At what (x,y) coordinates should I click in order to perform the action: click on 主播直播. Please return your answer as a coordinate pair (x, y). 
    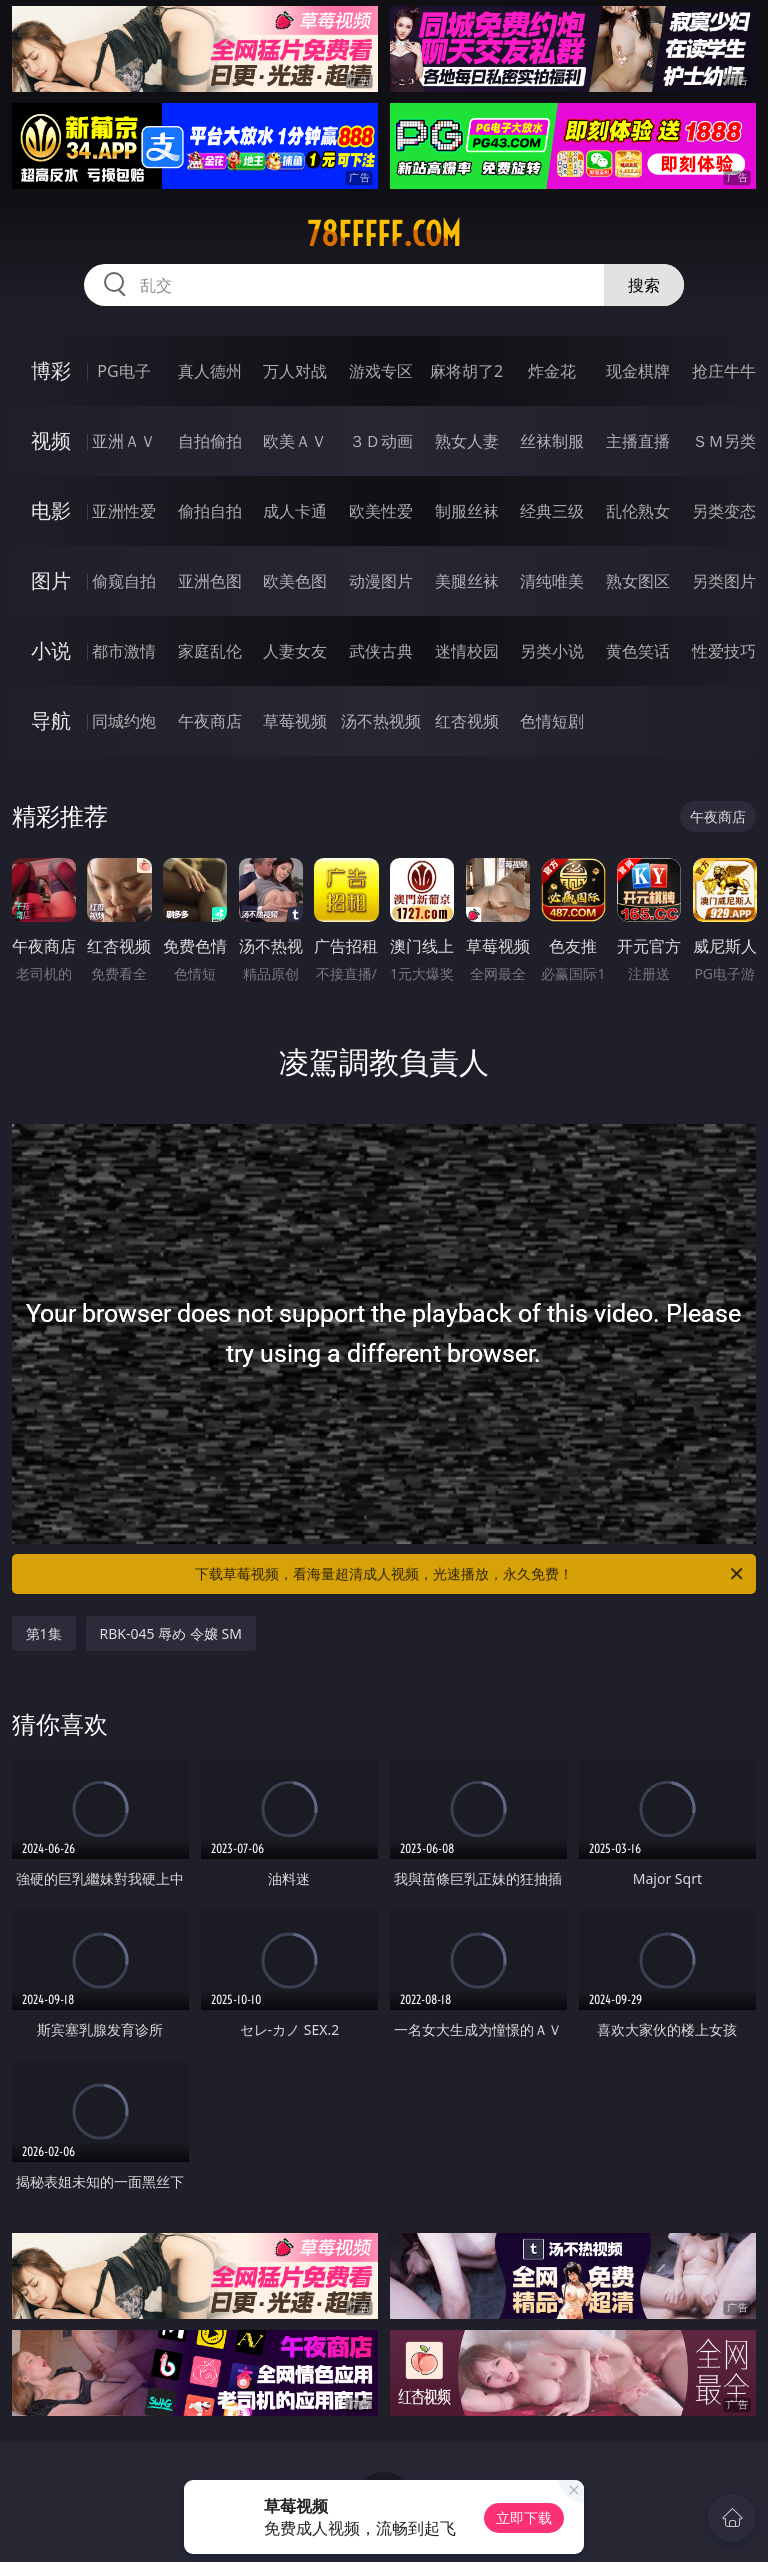
    Looking at the image, I should click on (638, 441).